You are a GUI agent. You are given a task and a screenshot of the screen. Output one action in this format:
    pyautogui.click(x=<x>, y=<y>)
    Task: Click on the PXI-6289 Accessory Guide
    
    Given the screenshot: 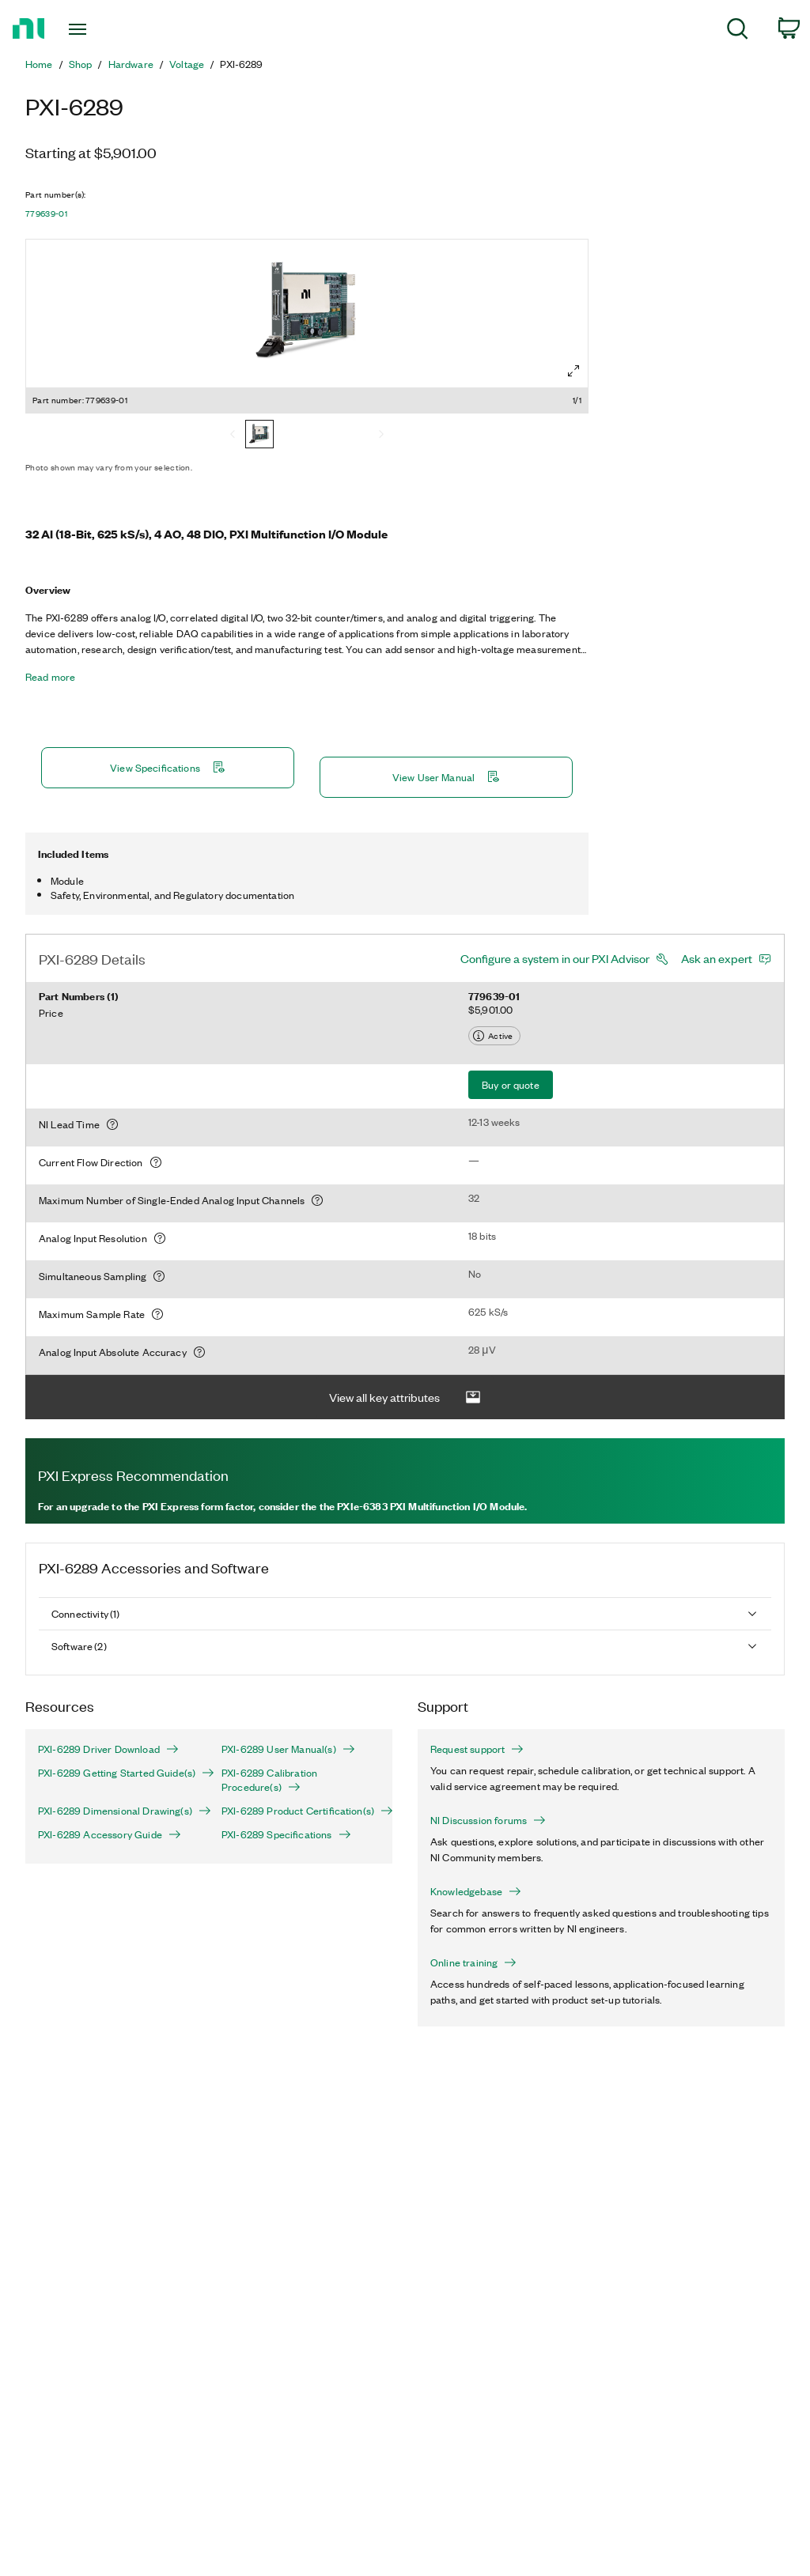 What is the action you would take?
    pyautogui.click(x=109, y=1834)
    